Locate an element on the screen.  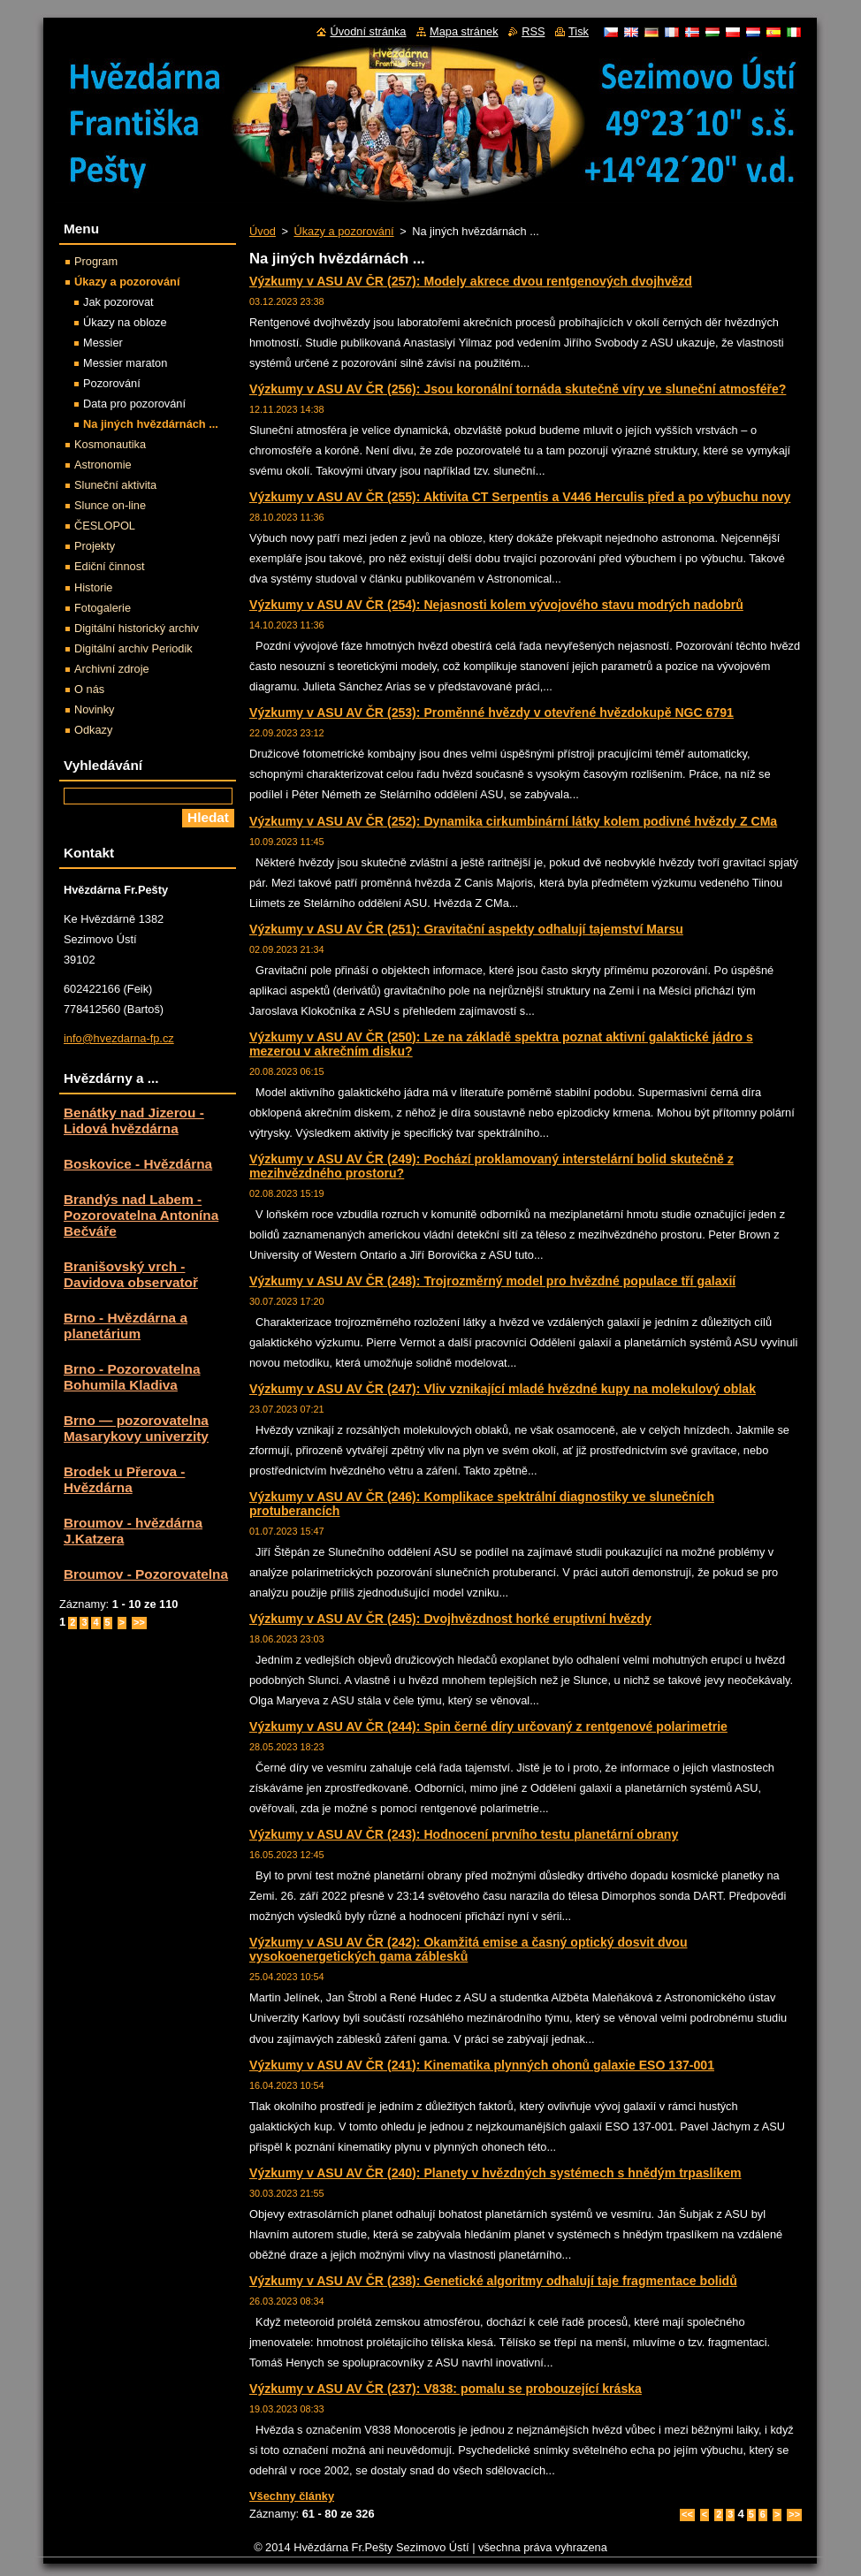
Program is located at coordinates (96, 261).